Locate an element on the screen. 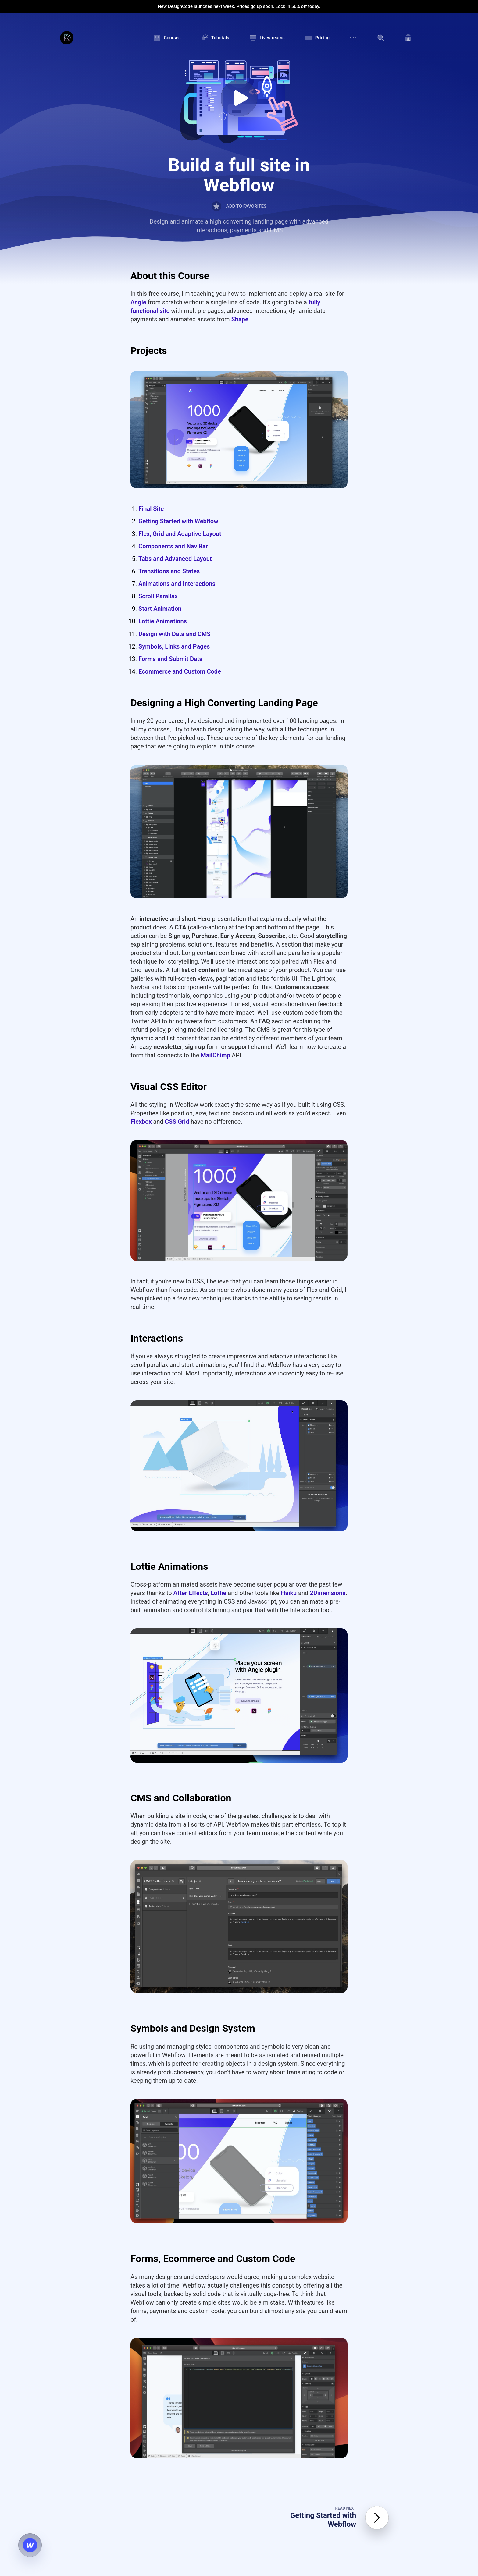 This screenshot has width=478, height=2576. Start Animation is located at coordinates (159, 608).